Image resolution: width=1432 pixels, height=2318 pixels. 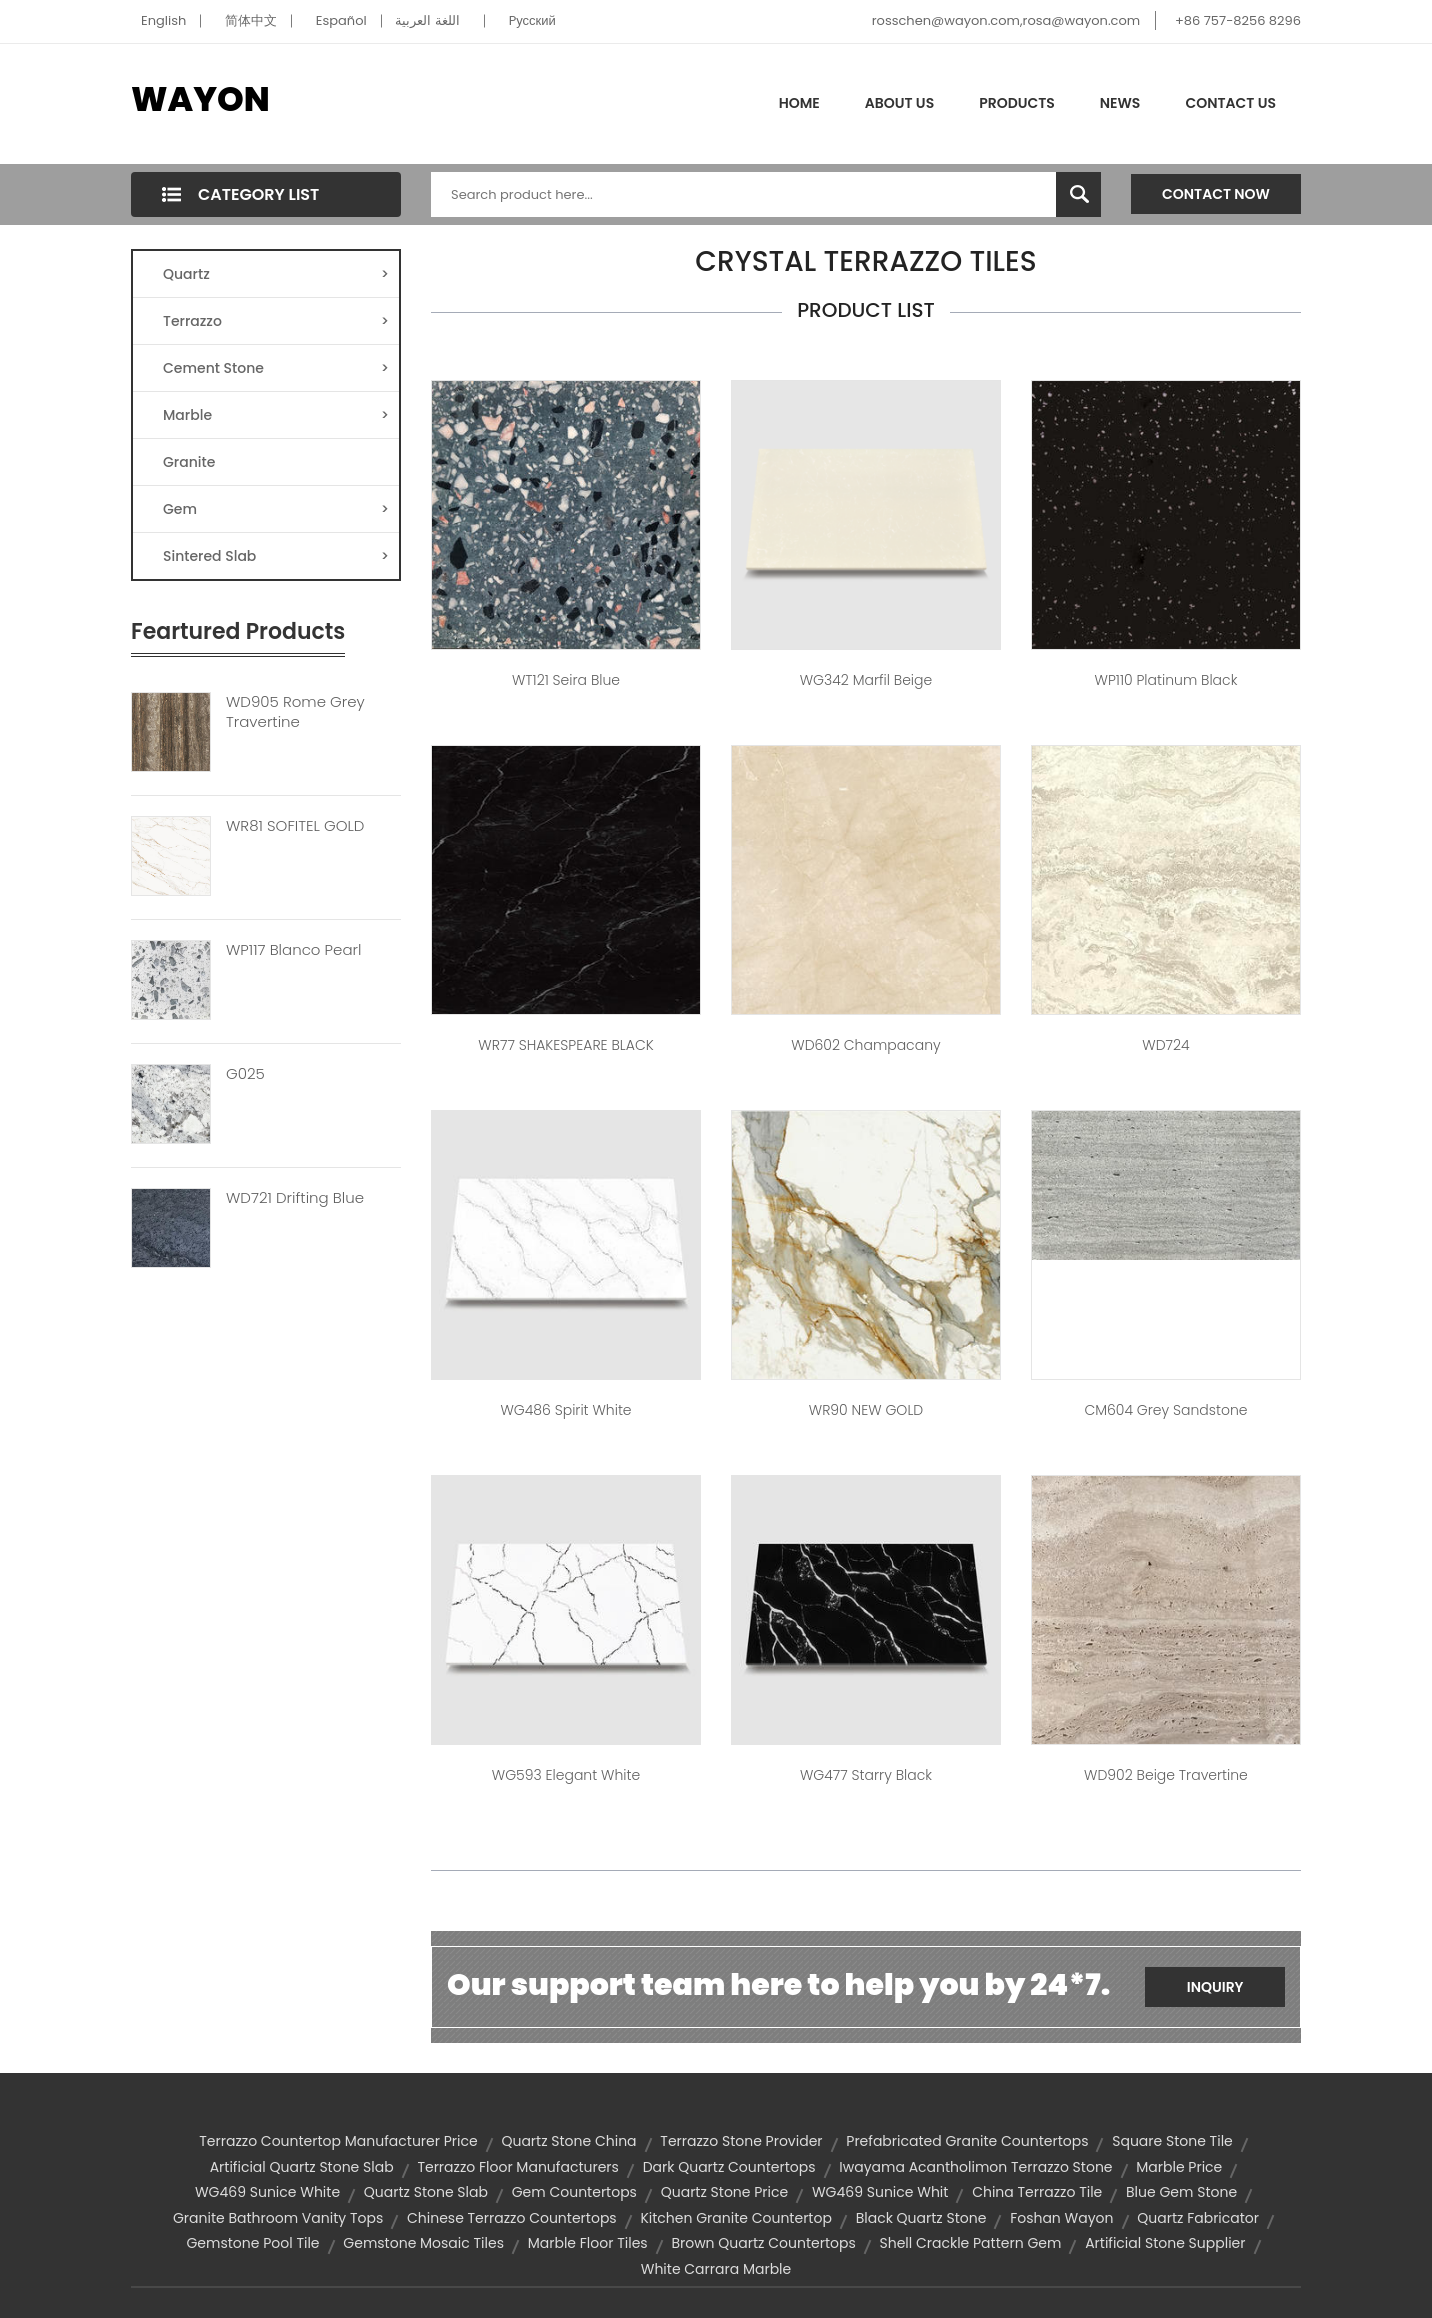 What do you see at coordinates (276, 274) in the screenshot?
I see `Quartz` at bounding box center [276, 274].